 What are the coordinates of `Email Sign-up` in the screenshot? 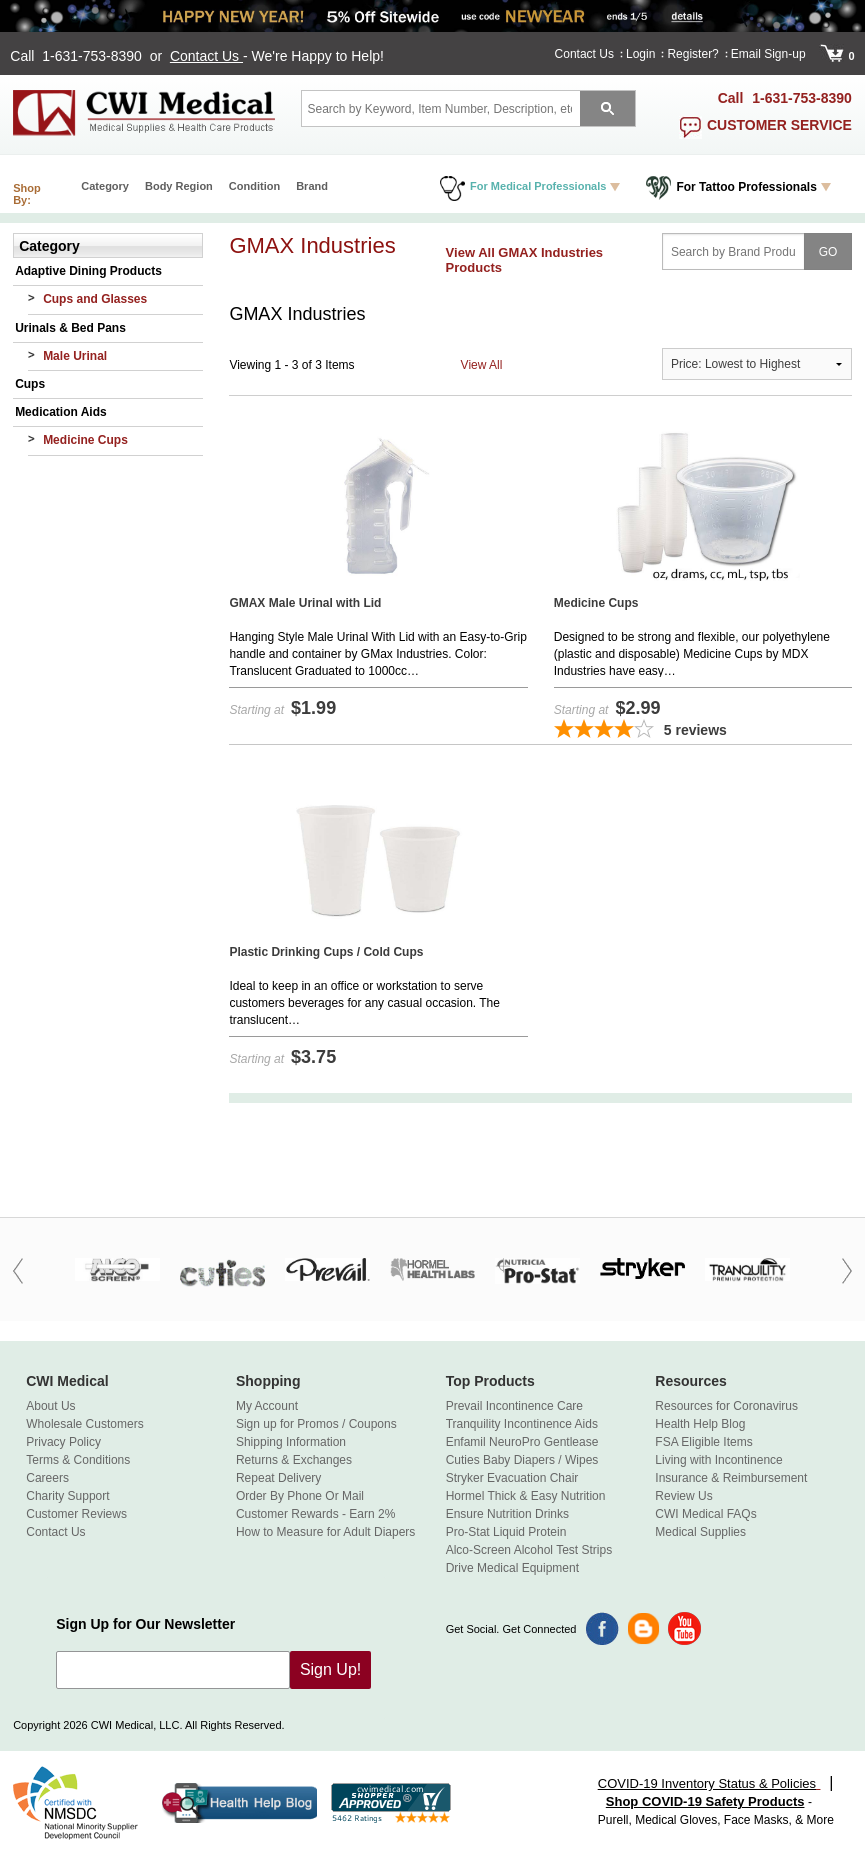 It's located at (768, 54).